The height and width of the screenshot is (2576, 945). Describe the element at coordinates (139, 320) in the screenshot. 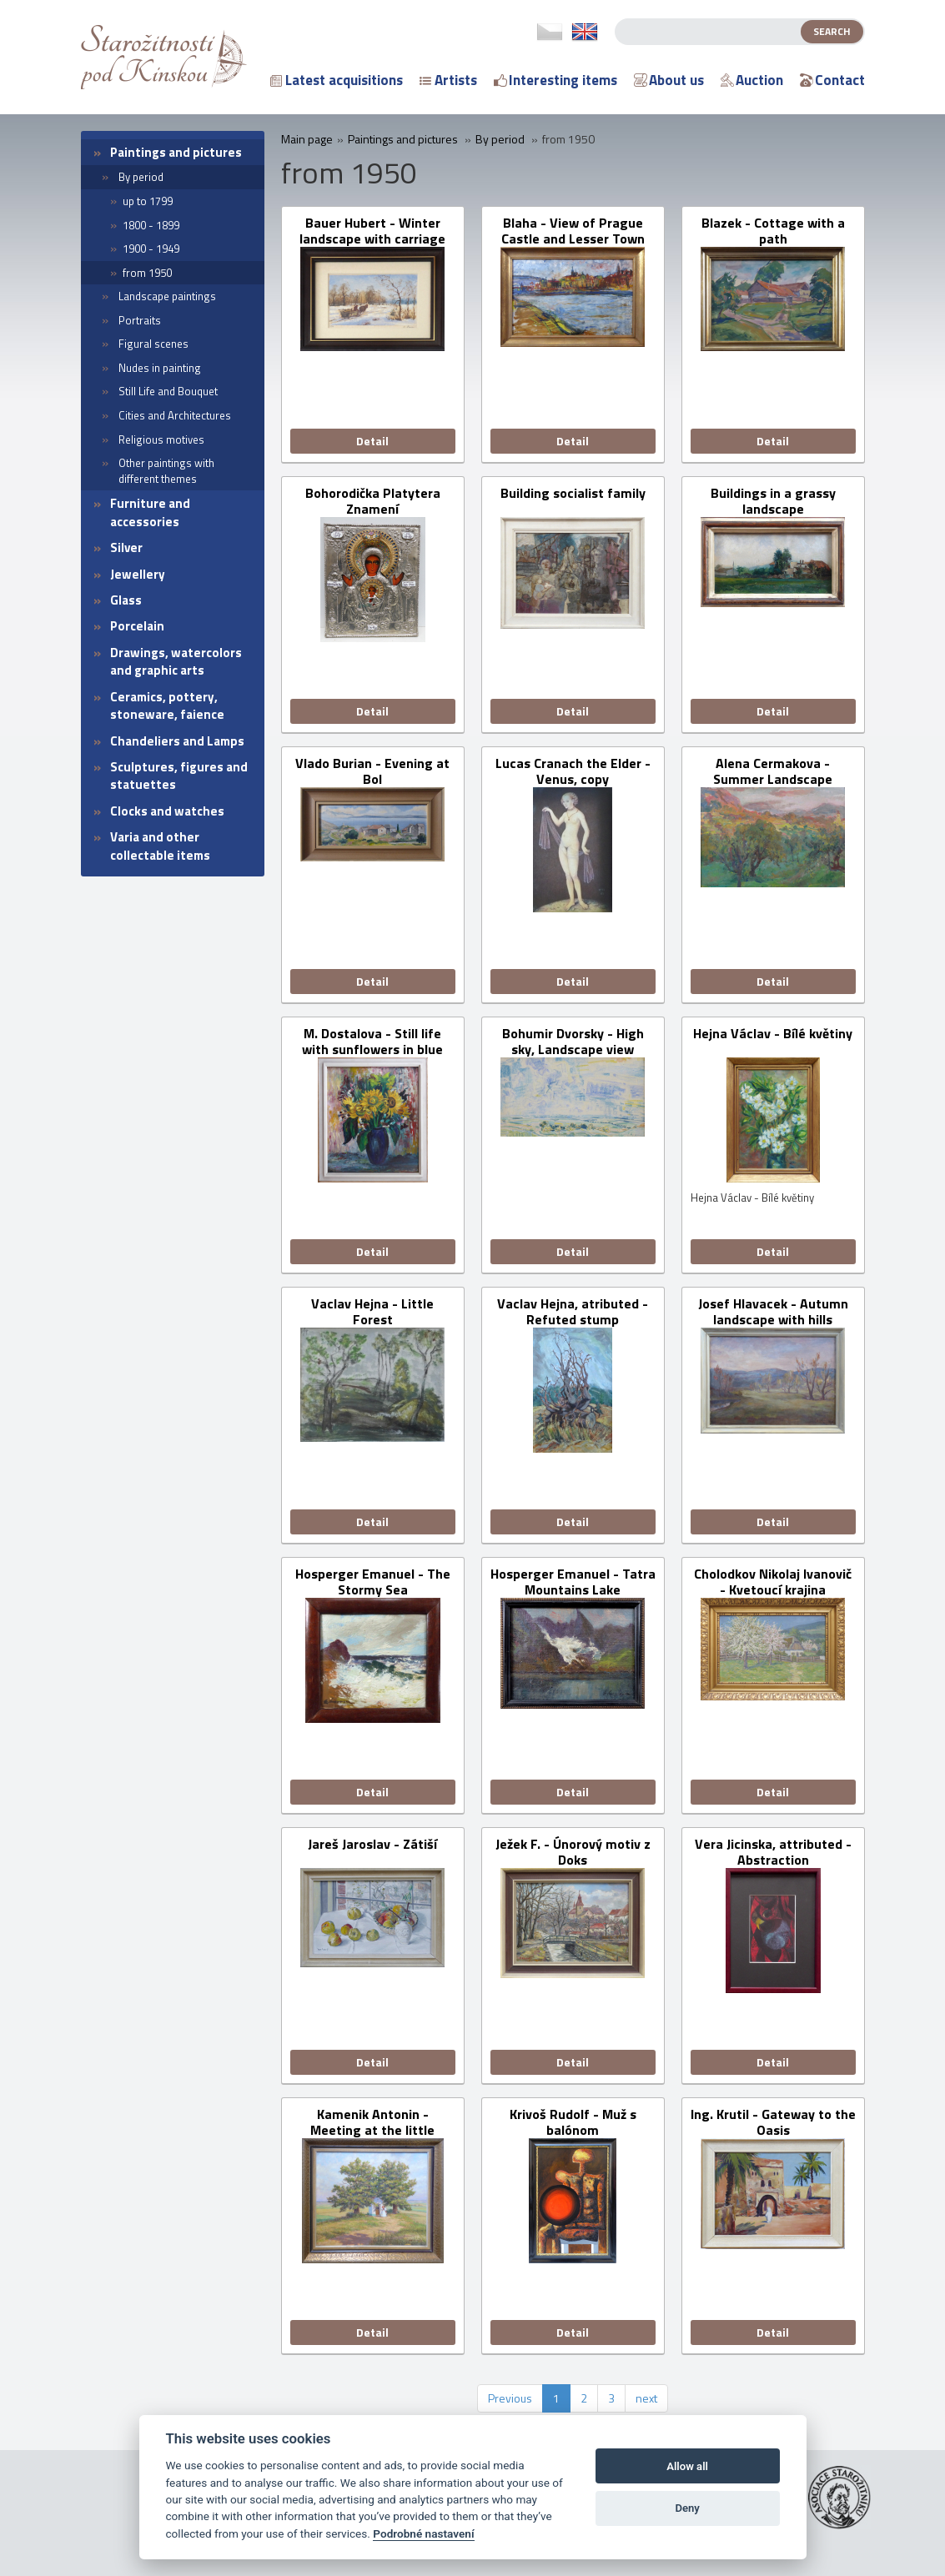

I see `Portraits` at that location.